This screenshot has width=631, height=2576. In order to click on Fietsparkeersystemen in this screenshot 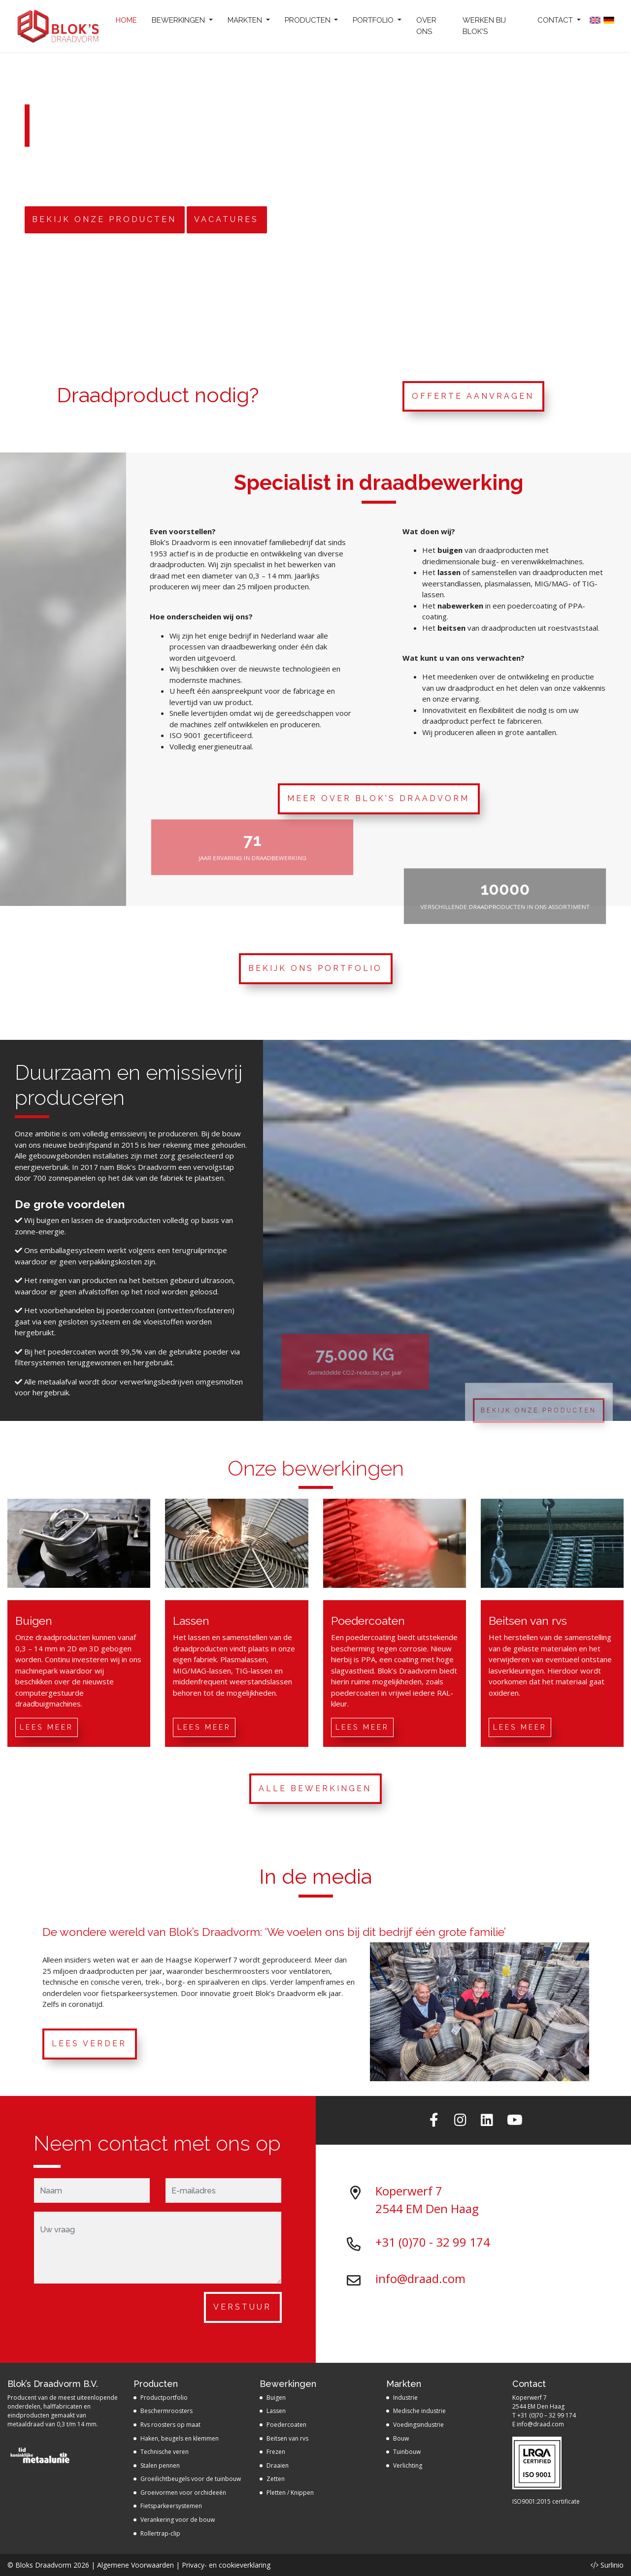, I will do `click(171, 2506)`.